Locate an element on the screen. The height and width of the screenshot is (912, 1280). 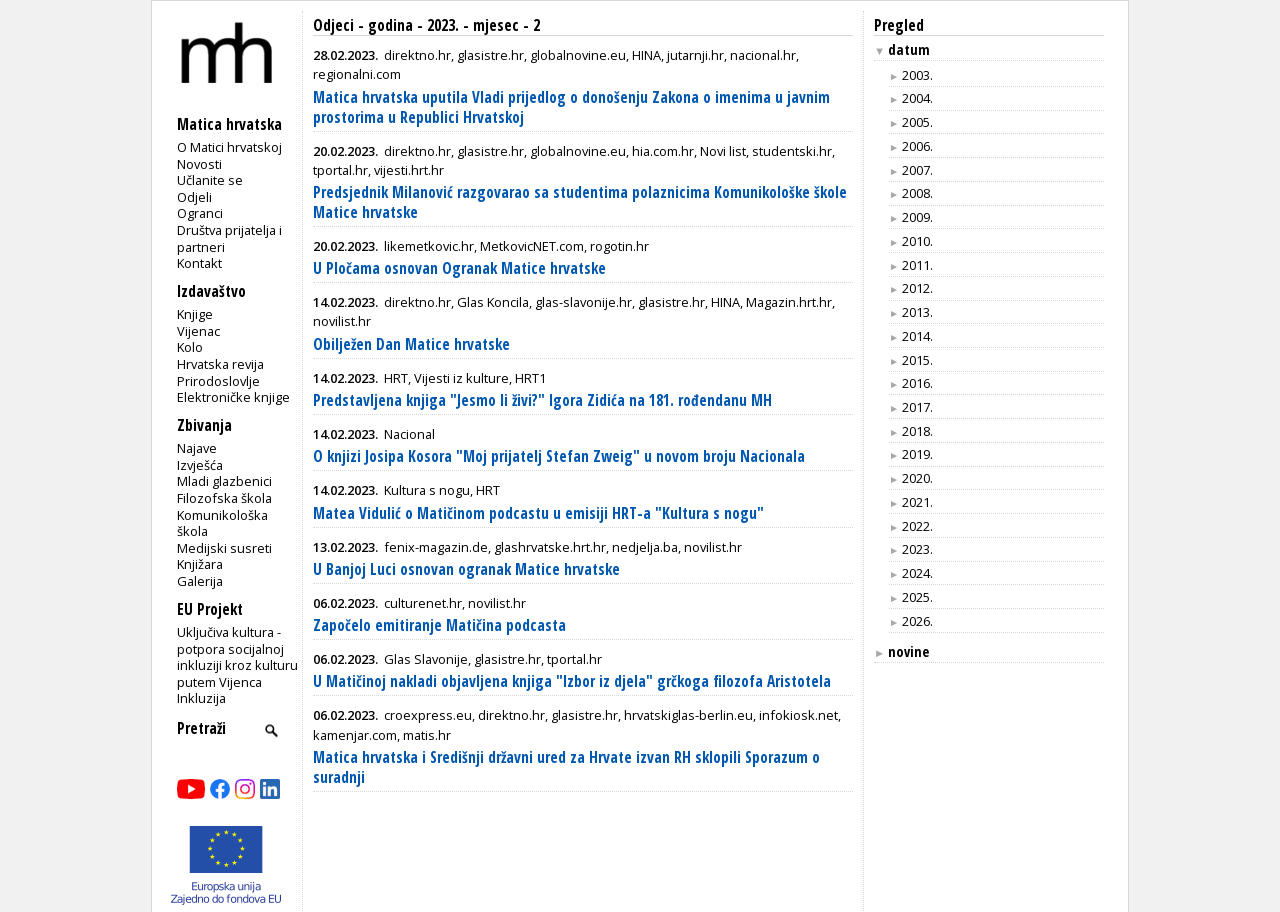
Komunikološka škola is located at coordinates (222, 523).